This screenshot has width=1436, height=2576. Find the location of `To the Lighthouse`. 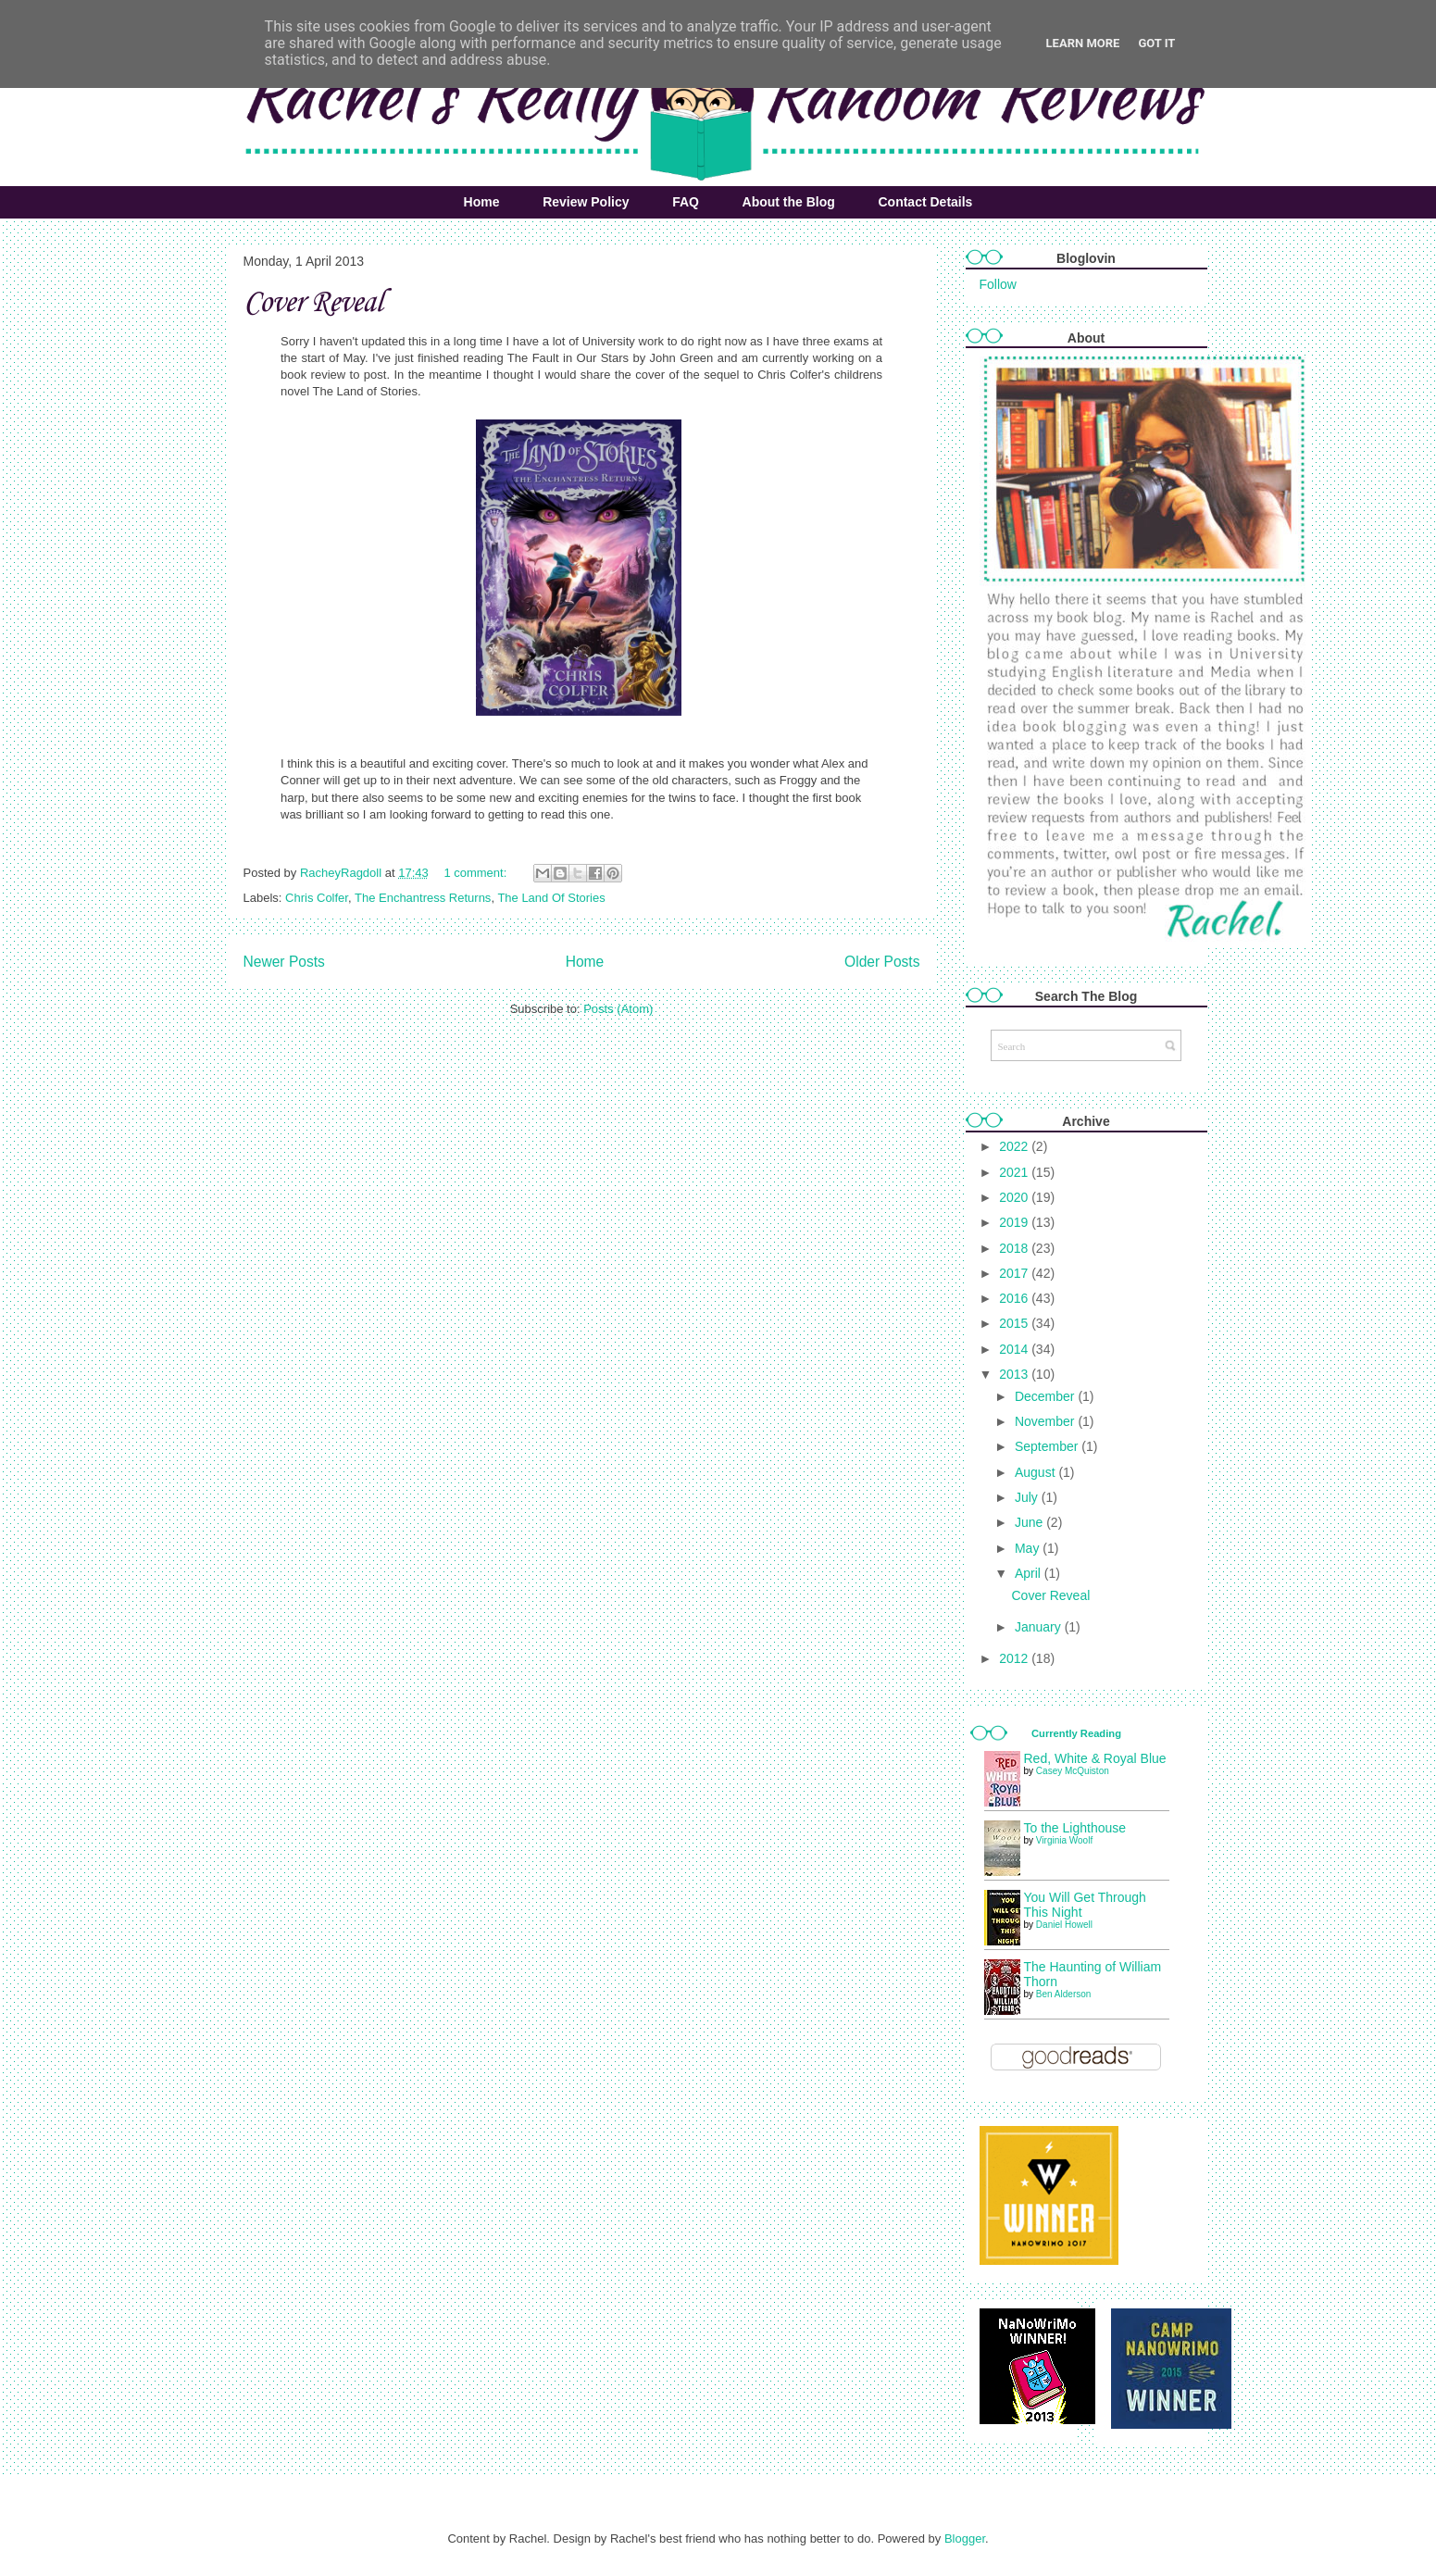

To the Lighthouse is located at coordinates (1075, 1827).